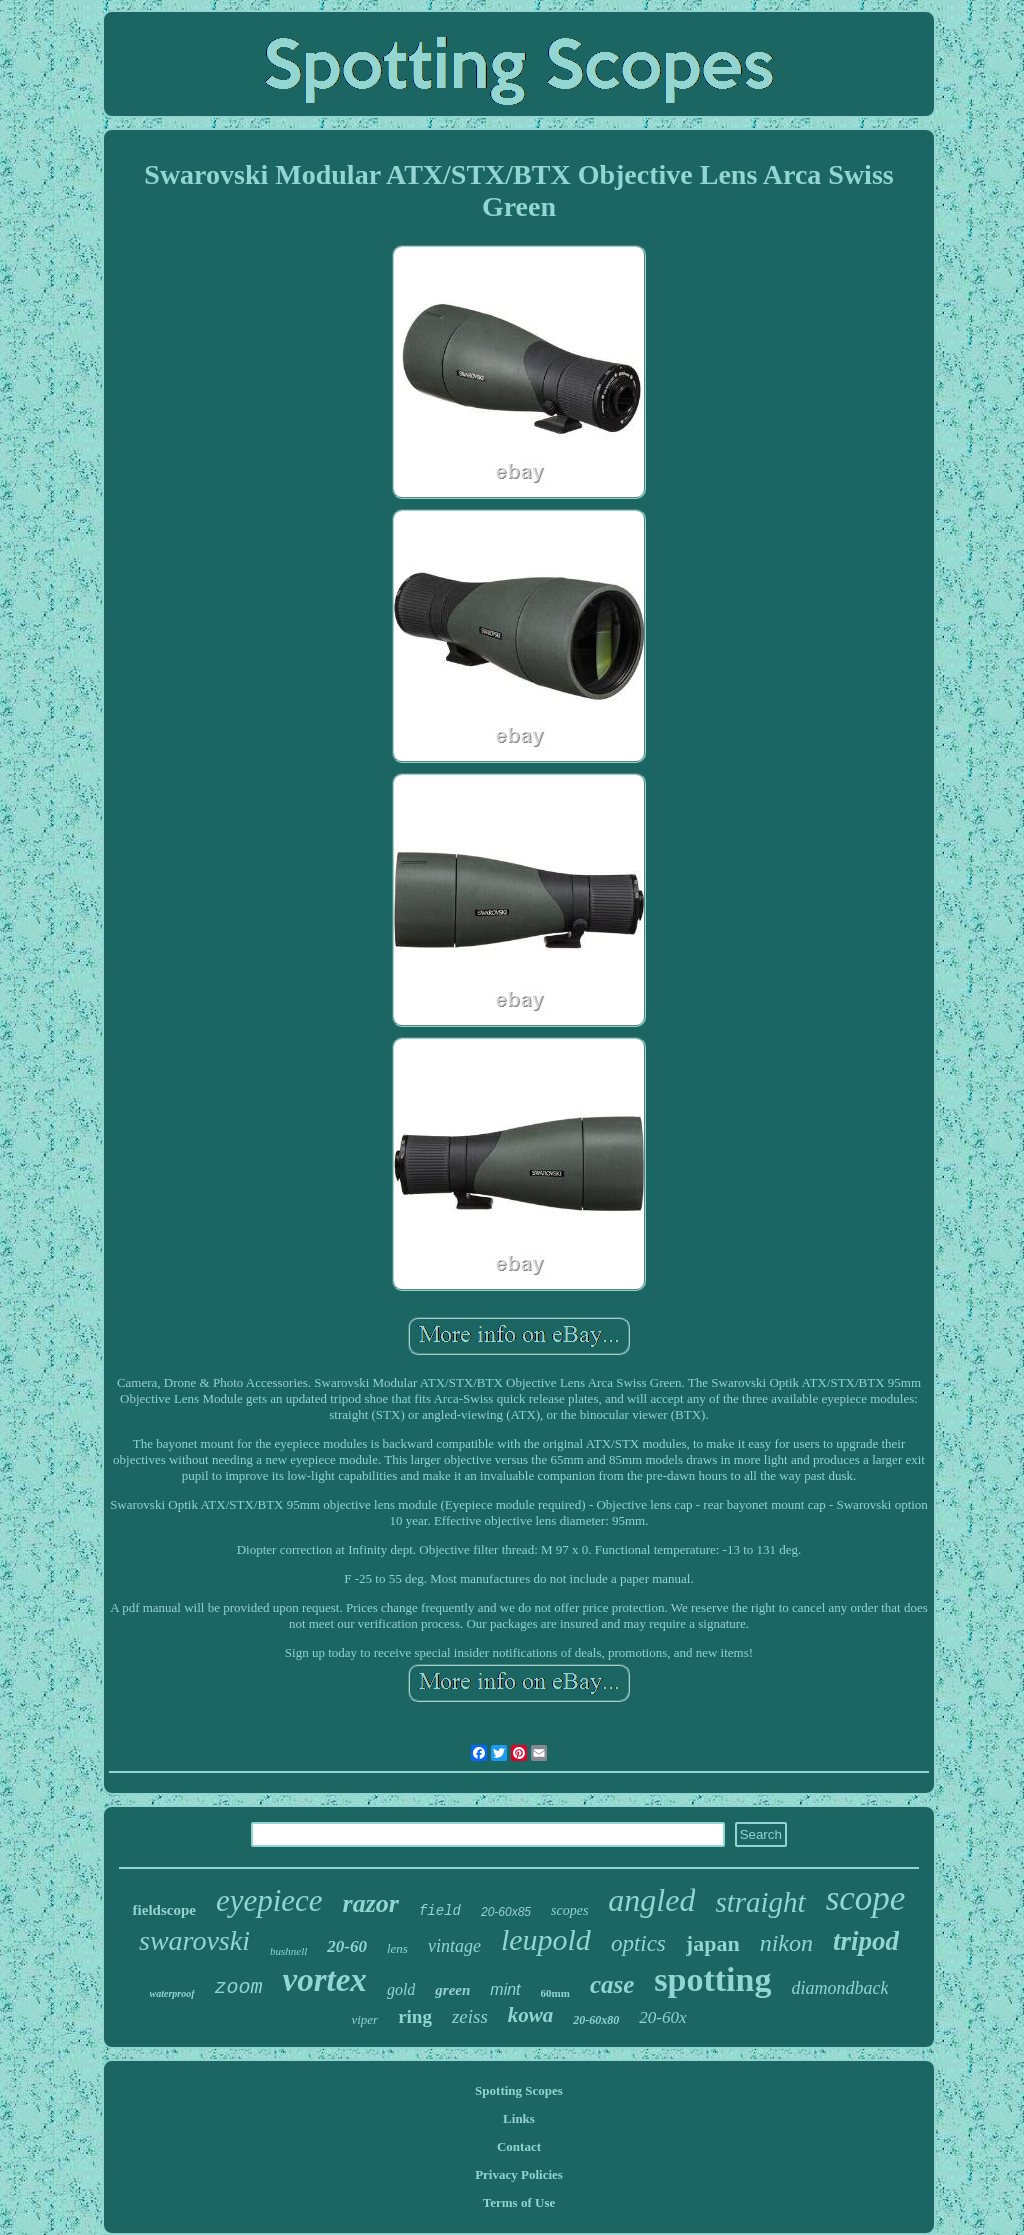  What do you see at coordinates (866, 1898) in the screenshot?
I see `scope` at bounding box center [866, 1898].